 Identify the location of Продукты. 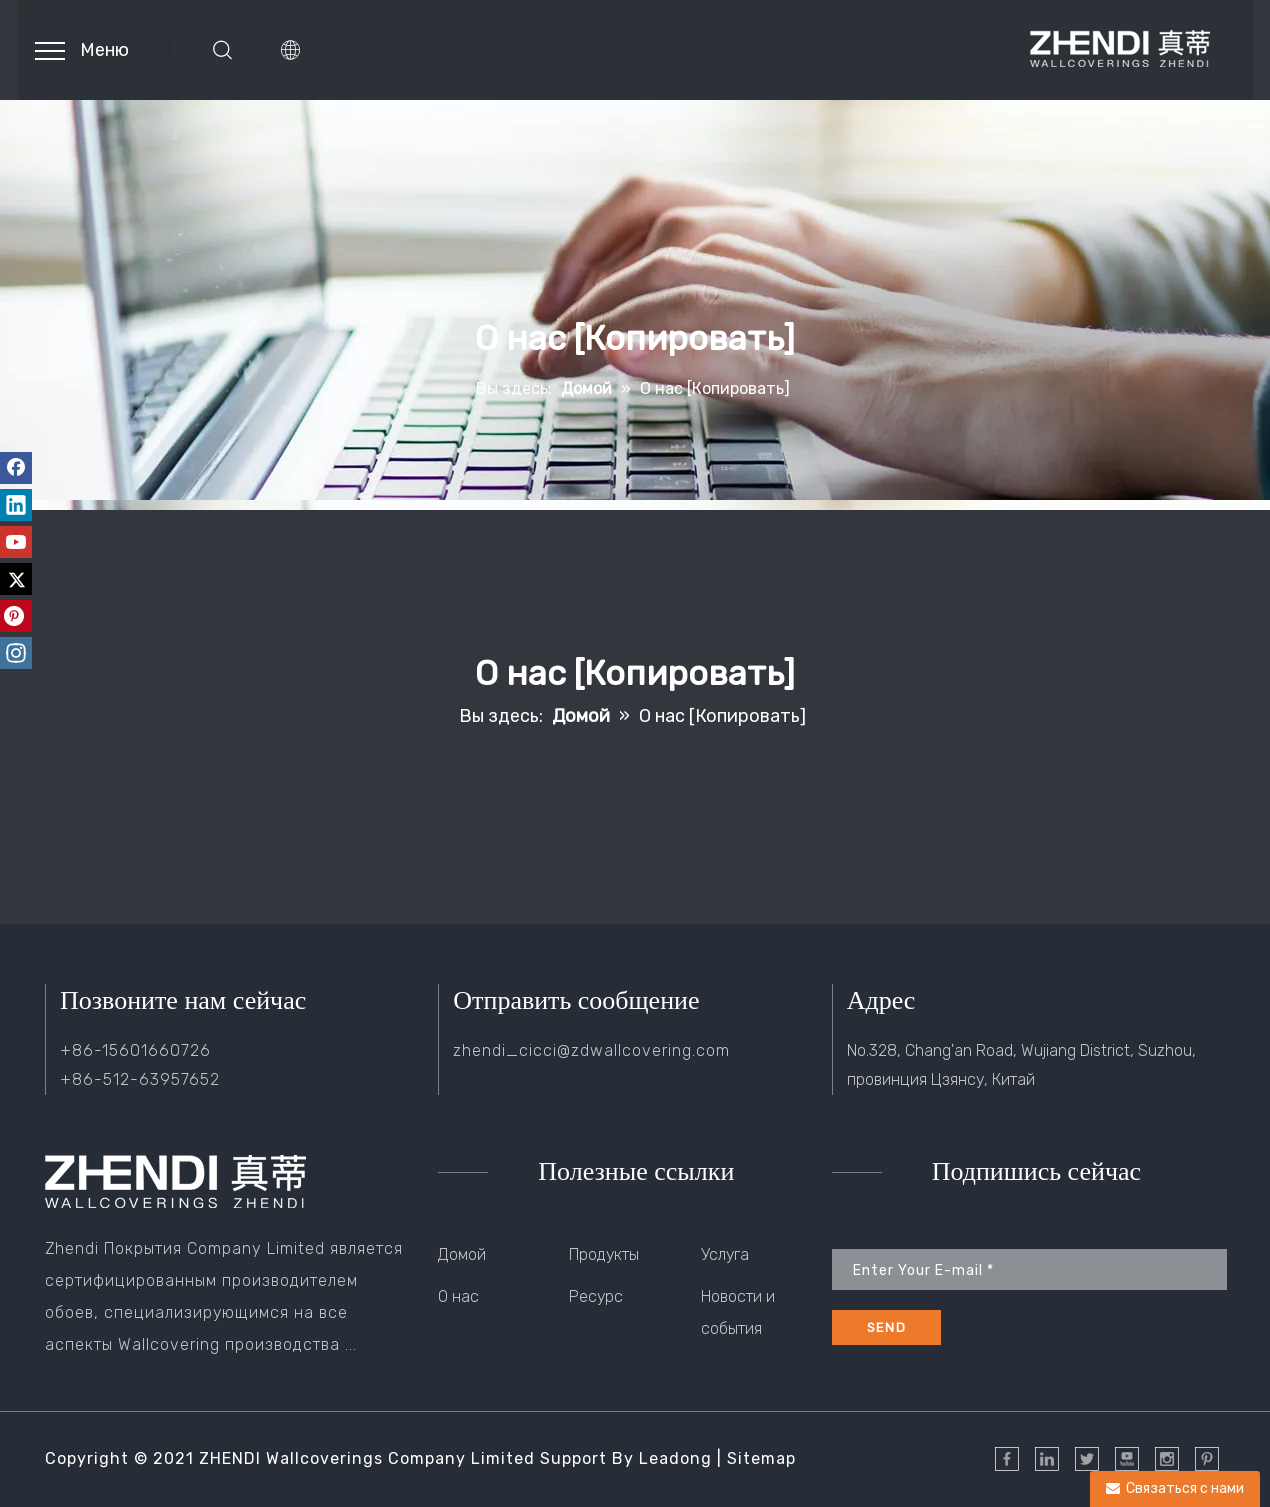
(604, 1254).